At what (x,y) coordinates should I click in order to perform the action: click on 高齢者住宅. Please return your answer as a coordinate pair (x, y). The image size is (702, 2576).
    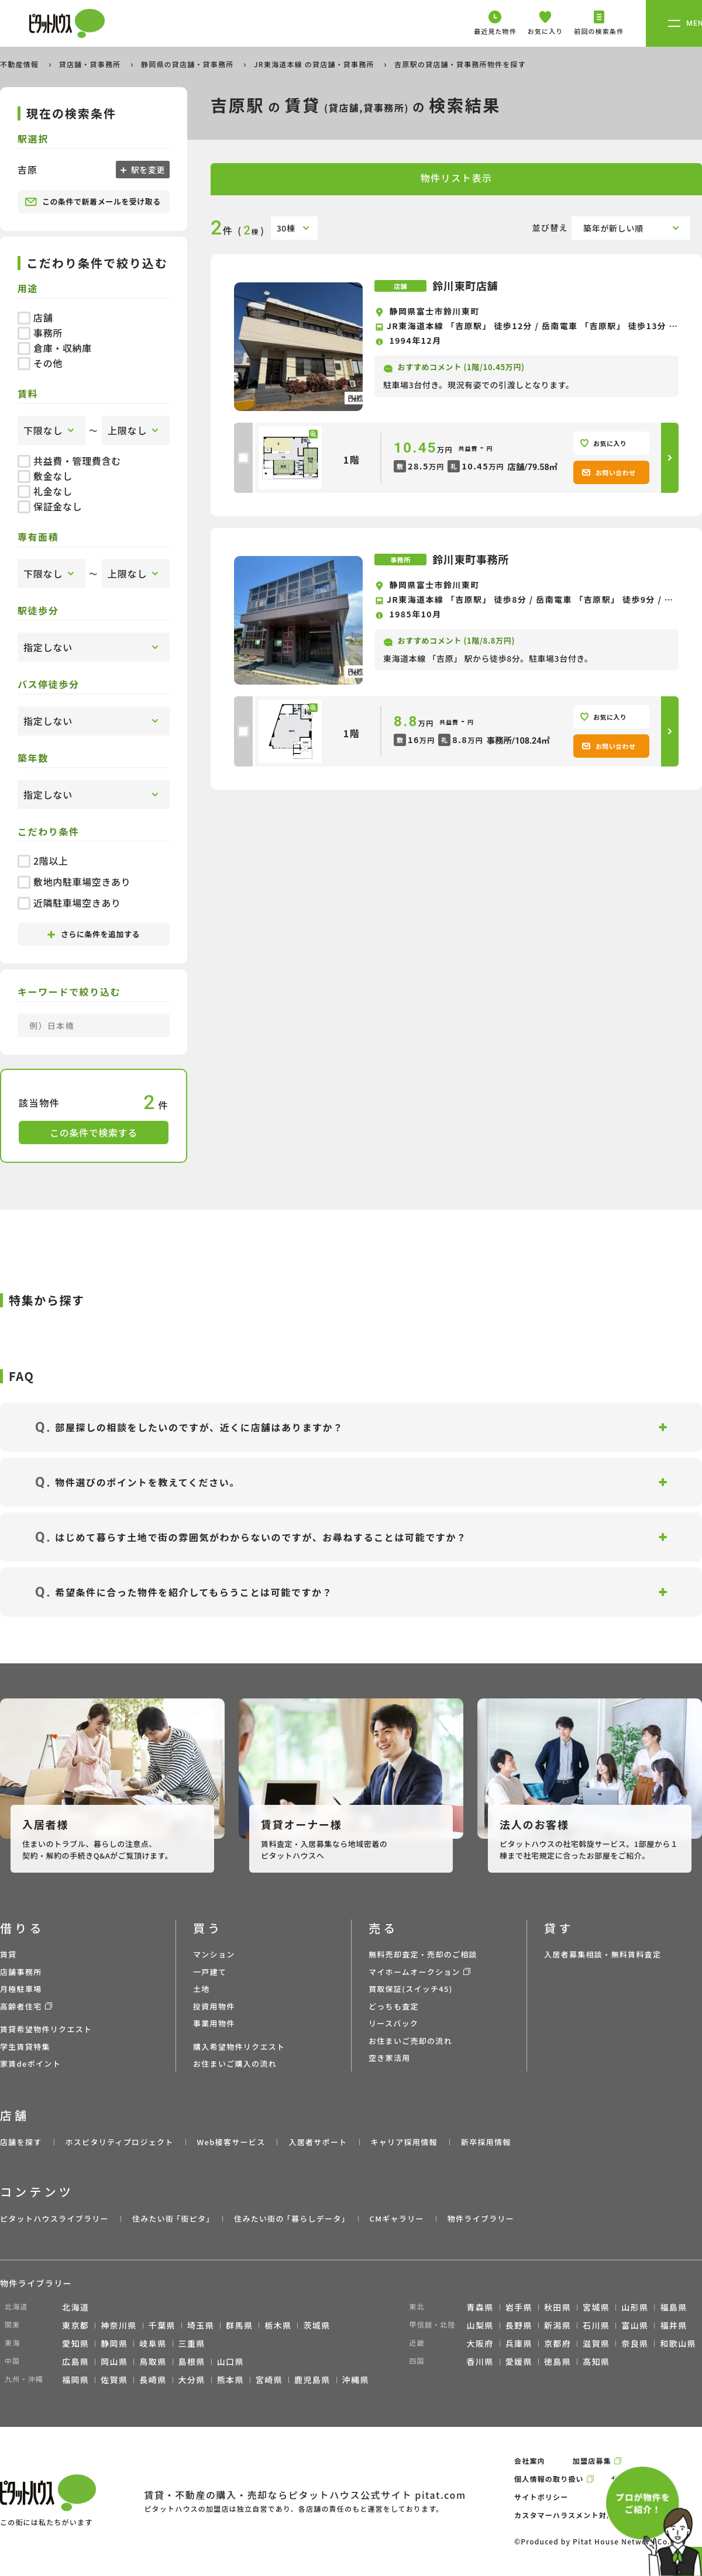
    Looking at the image, I should click on (21, 2006).